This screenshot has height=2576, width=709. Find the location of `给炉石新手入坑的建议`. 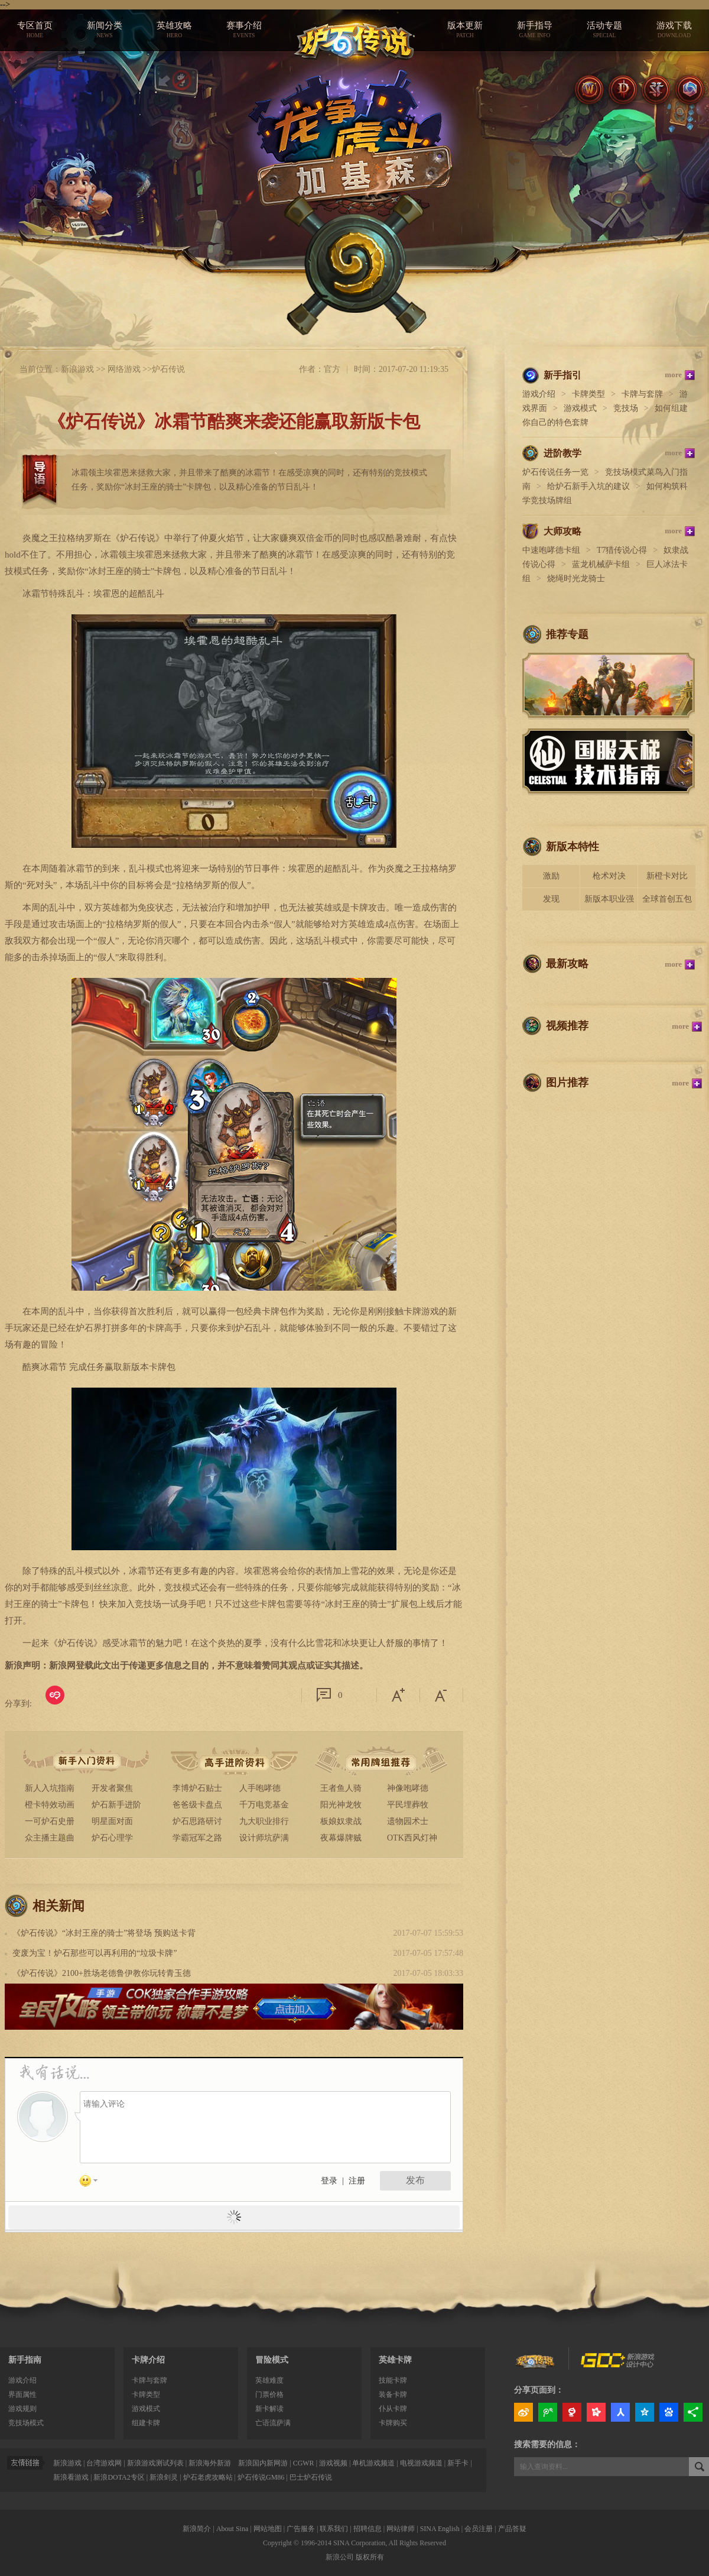

给炉石新手入坑的建议 is located at coordinates (588, 486).